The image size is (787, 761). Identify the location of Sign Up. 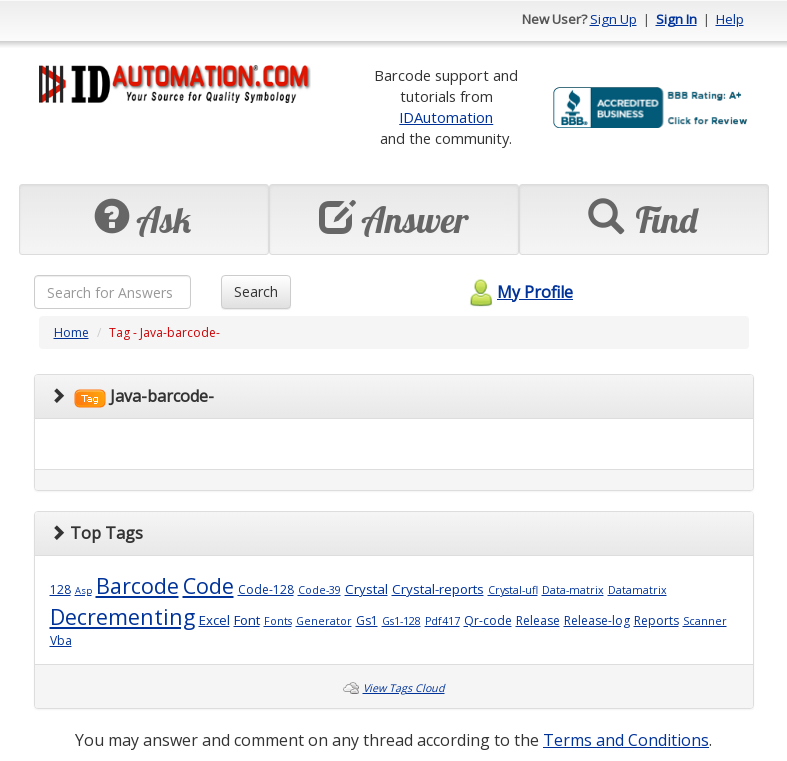
(613, 19).